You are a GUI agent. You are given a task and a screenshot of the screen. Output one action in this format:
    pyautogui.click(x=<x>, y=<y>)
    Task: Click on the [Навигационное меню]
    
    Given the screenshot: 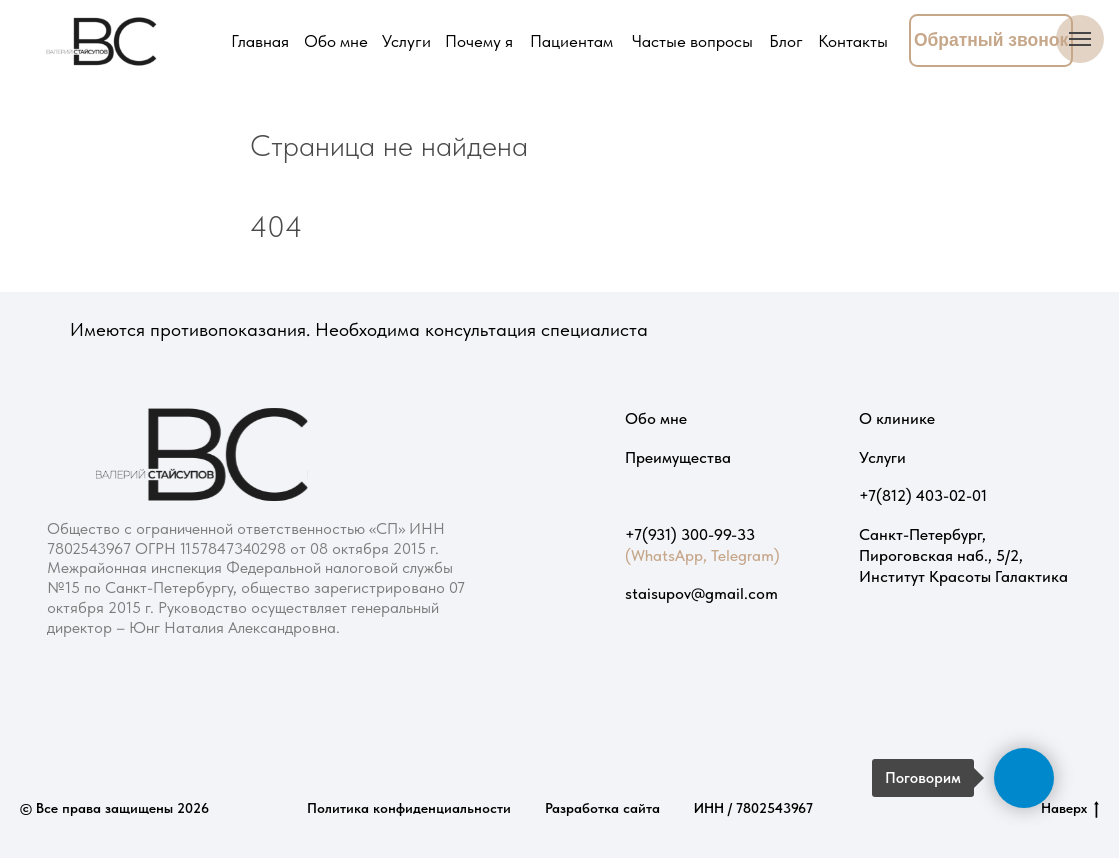 What is the action you would take?
    pyautogui.click(x=1080, y=39)
    